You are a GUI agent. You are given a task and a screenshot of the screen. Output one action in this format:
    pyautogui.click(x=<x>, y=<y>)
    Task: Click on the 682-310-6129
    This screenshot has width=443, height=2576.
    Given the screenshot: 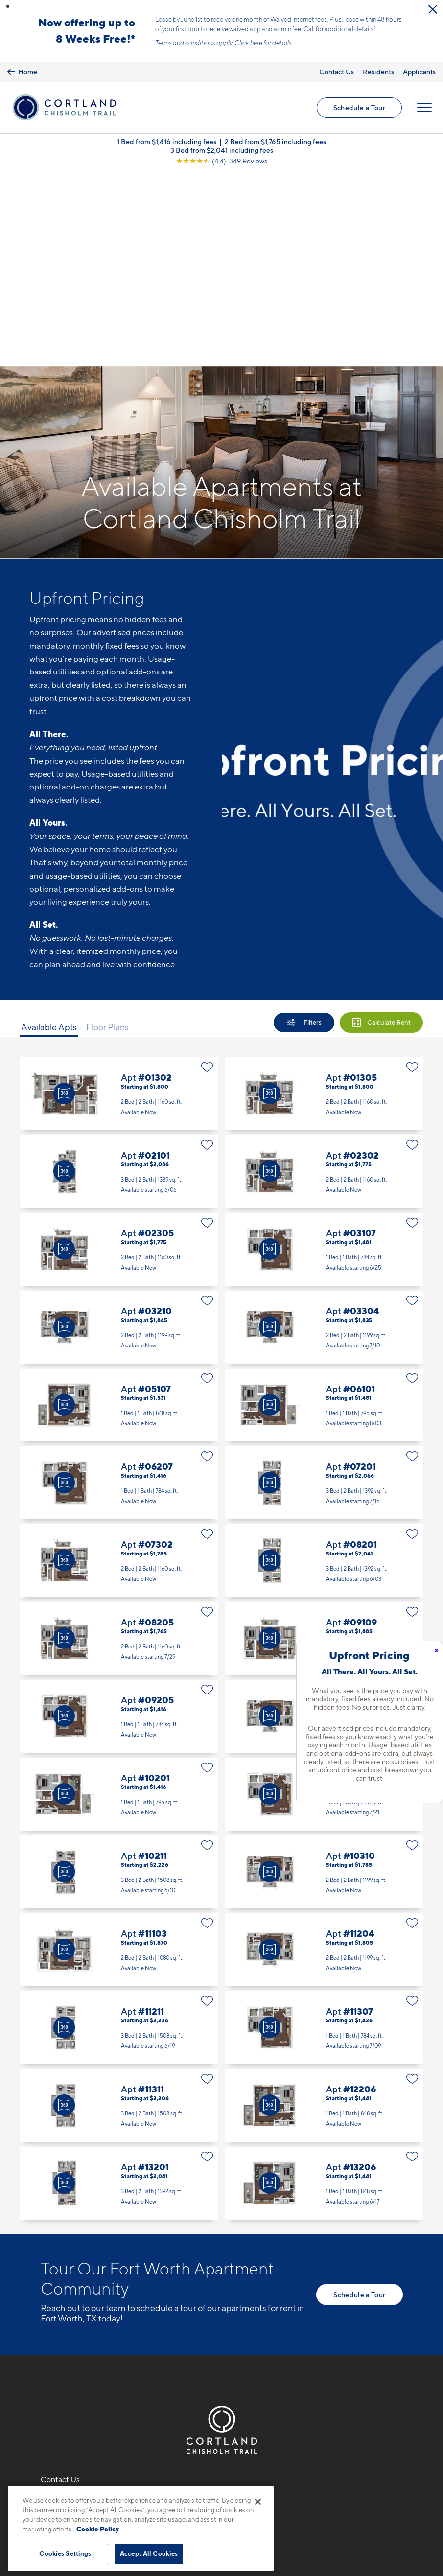 What is the action you would take?
    pyautogui.click(x=67, y=2308)
    